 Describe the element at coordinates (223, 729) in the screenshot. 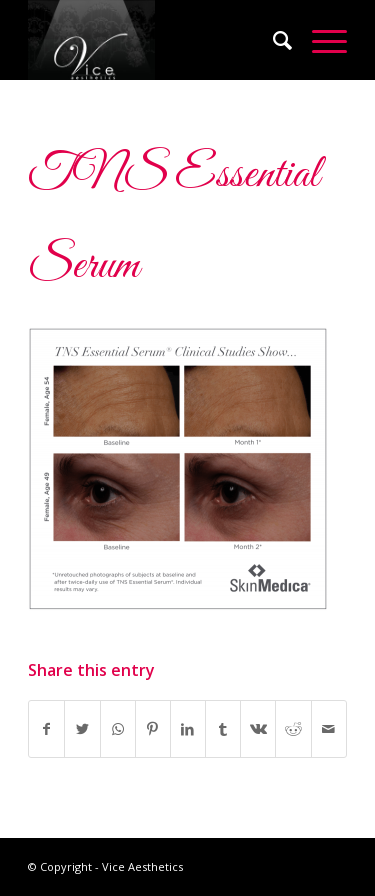

I see `[Share on Tumblr]` at that location.